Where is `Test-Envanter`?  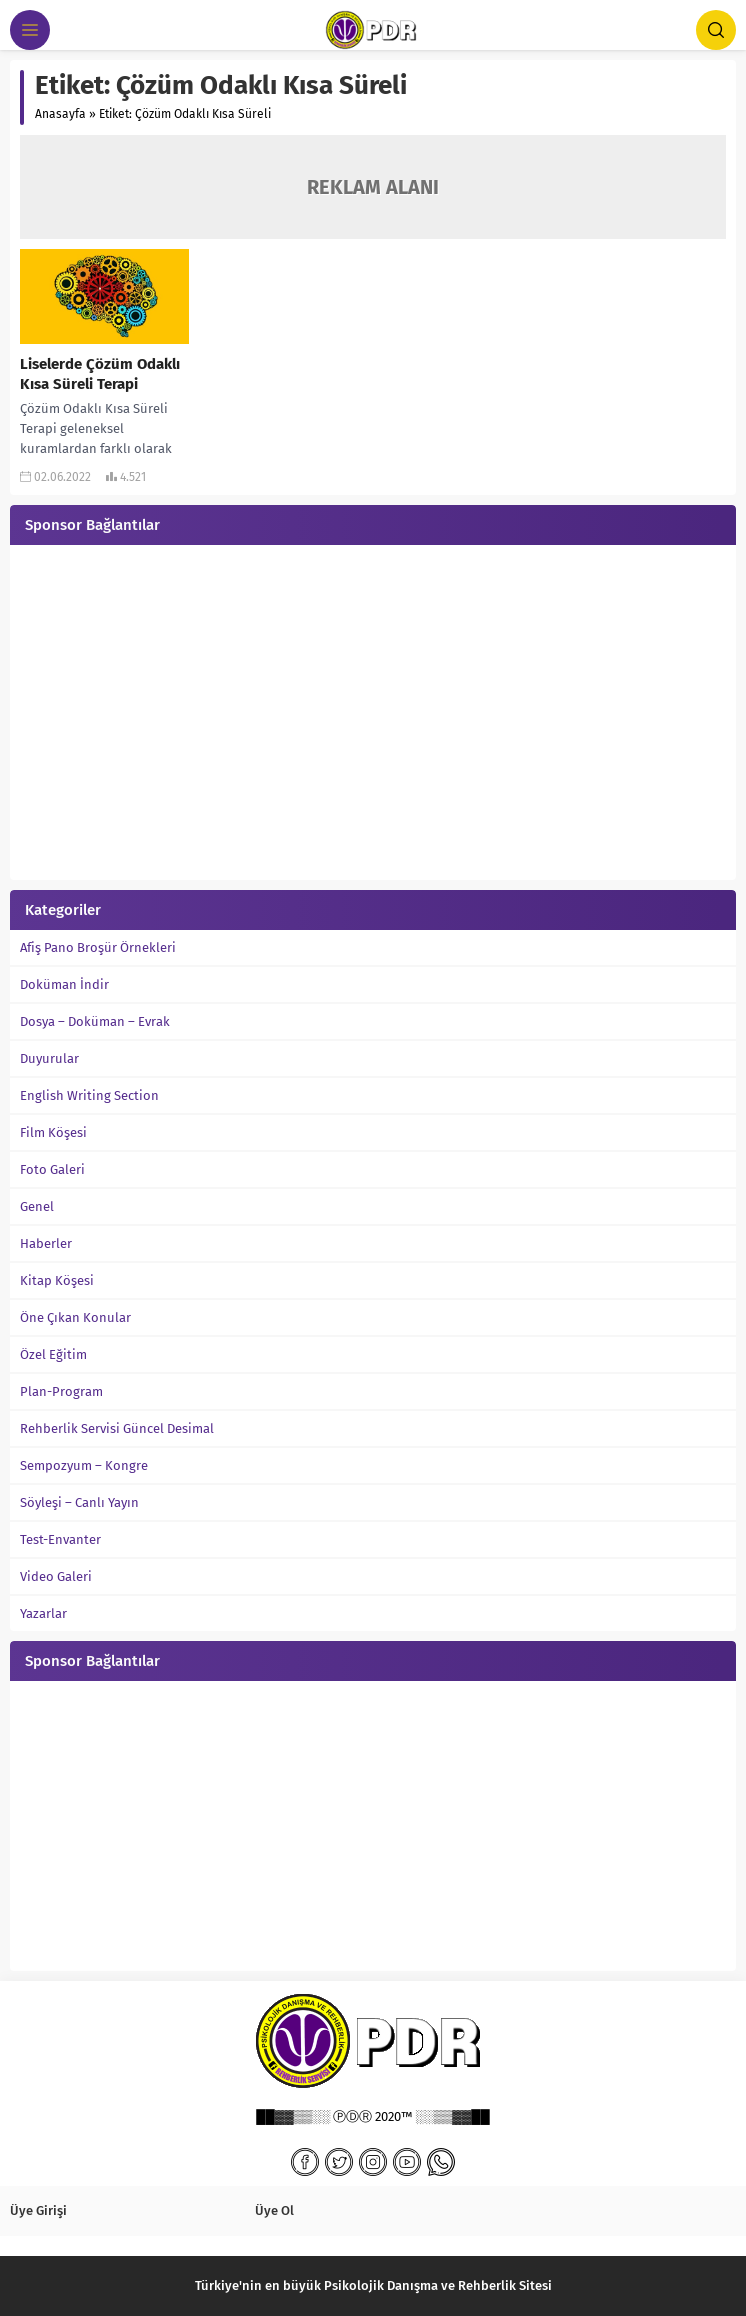 Test-Envanter is located at coordinates (60, 1539).